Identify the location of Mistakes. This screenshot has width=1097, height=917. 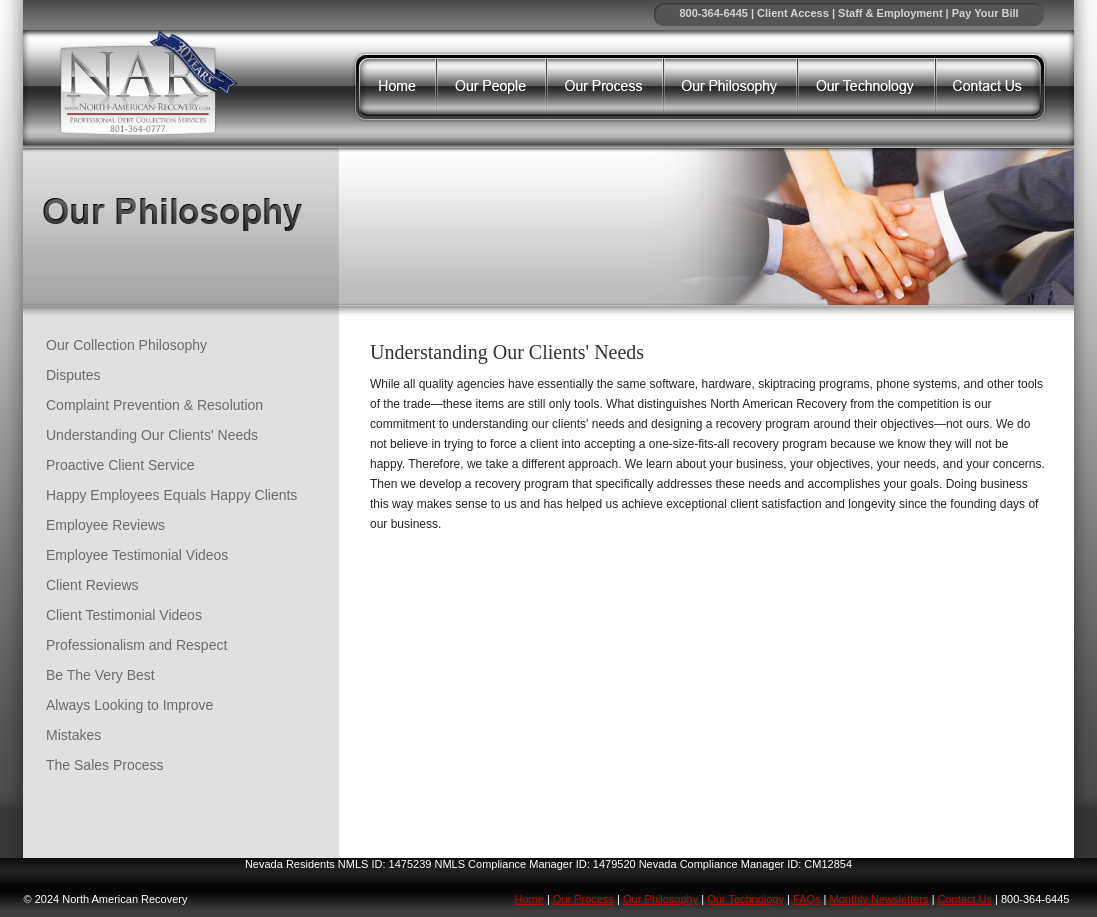
(73, 735).